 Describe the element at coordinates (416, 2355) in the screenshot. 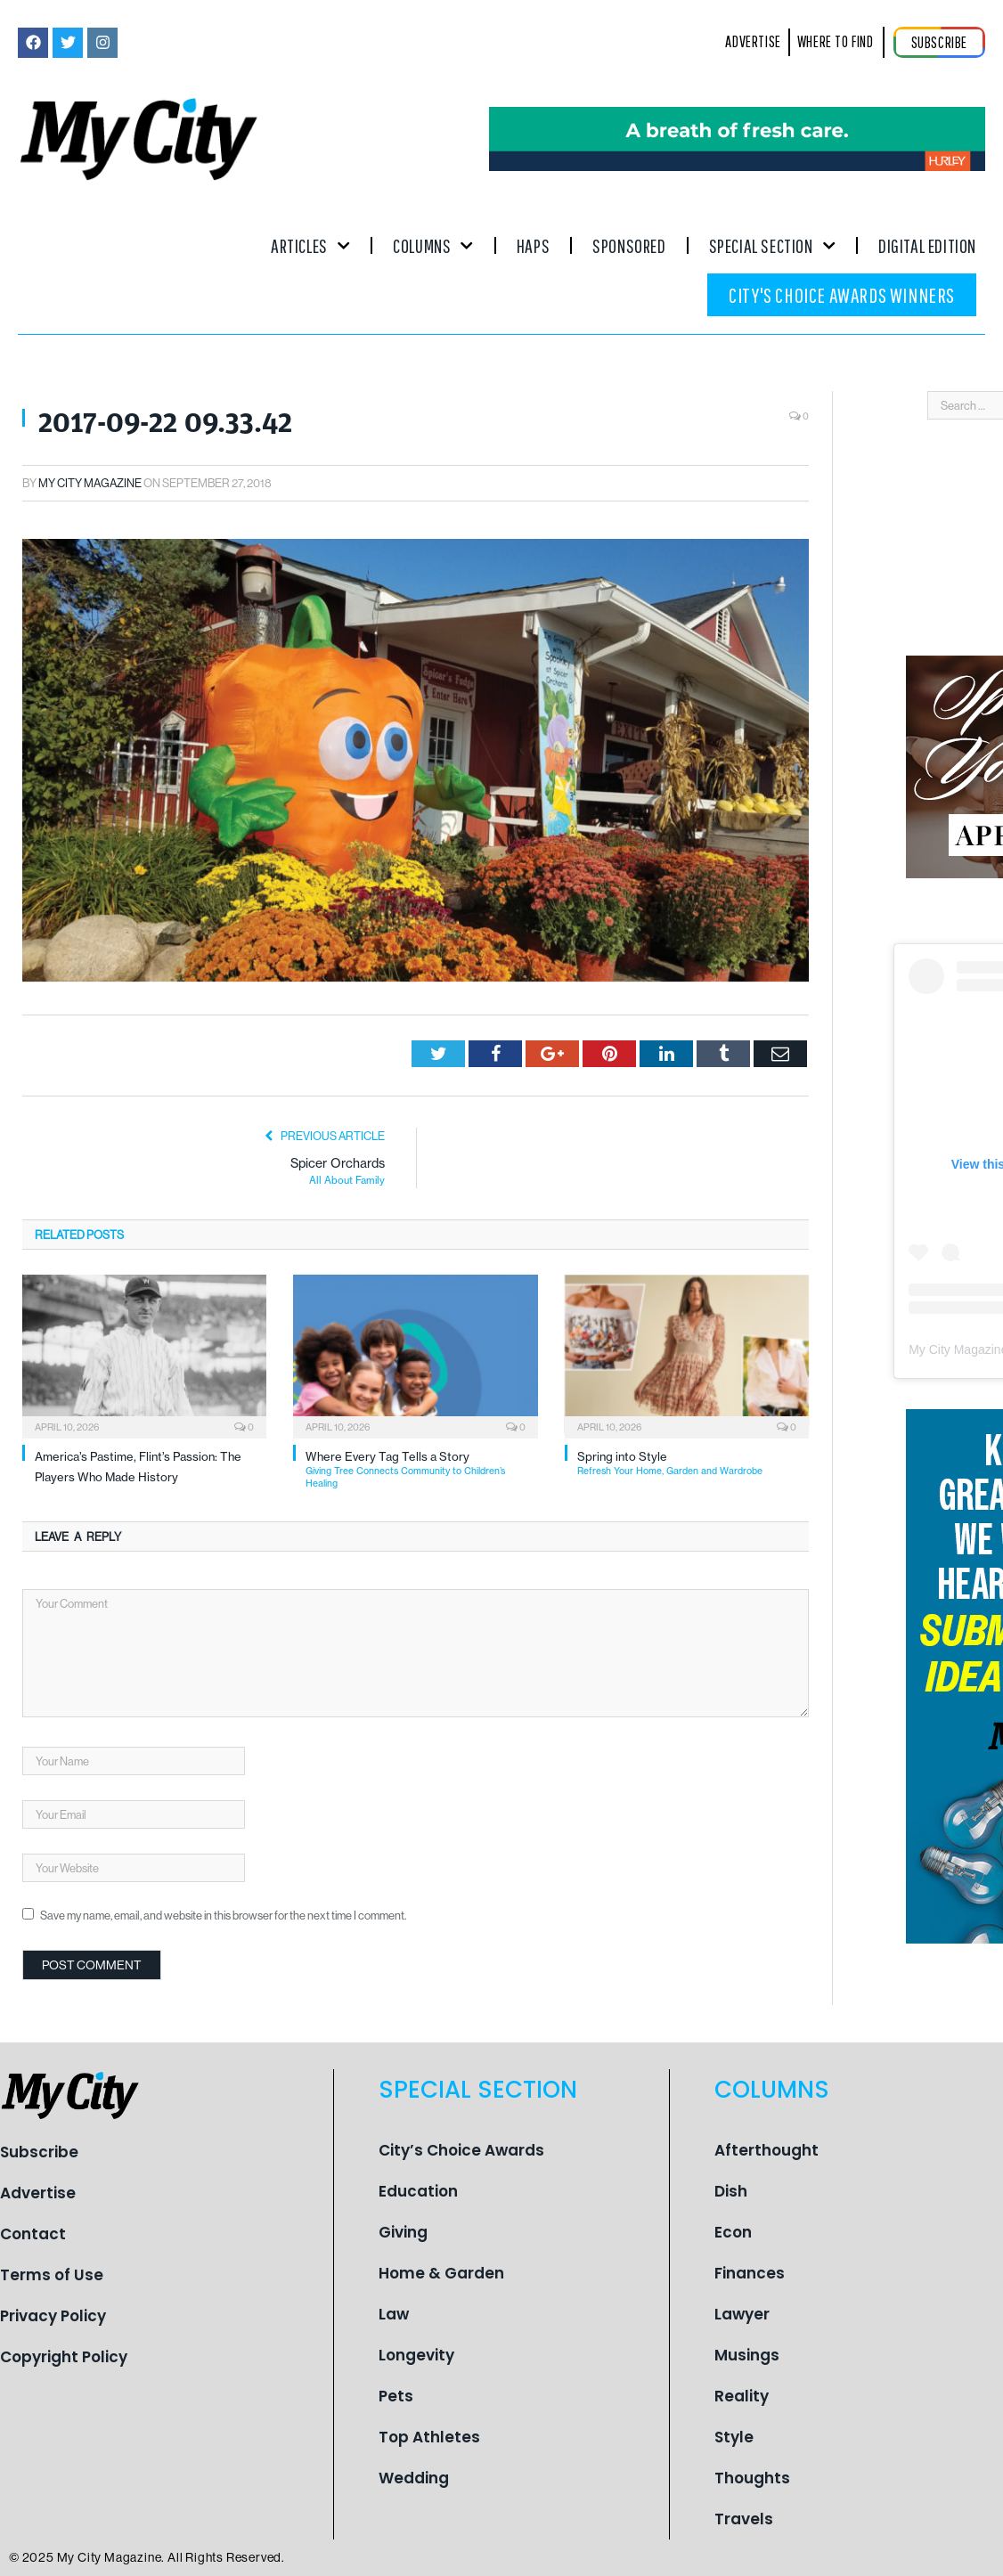

I see `Longevity` at that location.